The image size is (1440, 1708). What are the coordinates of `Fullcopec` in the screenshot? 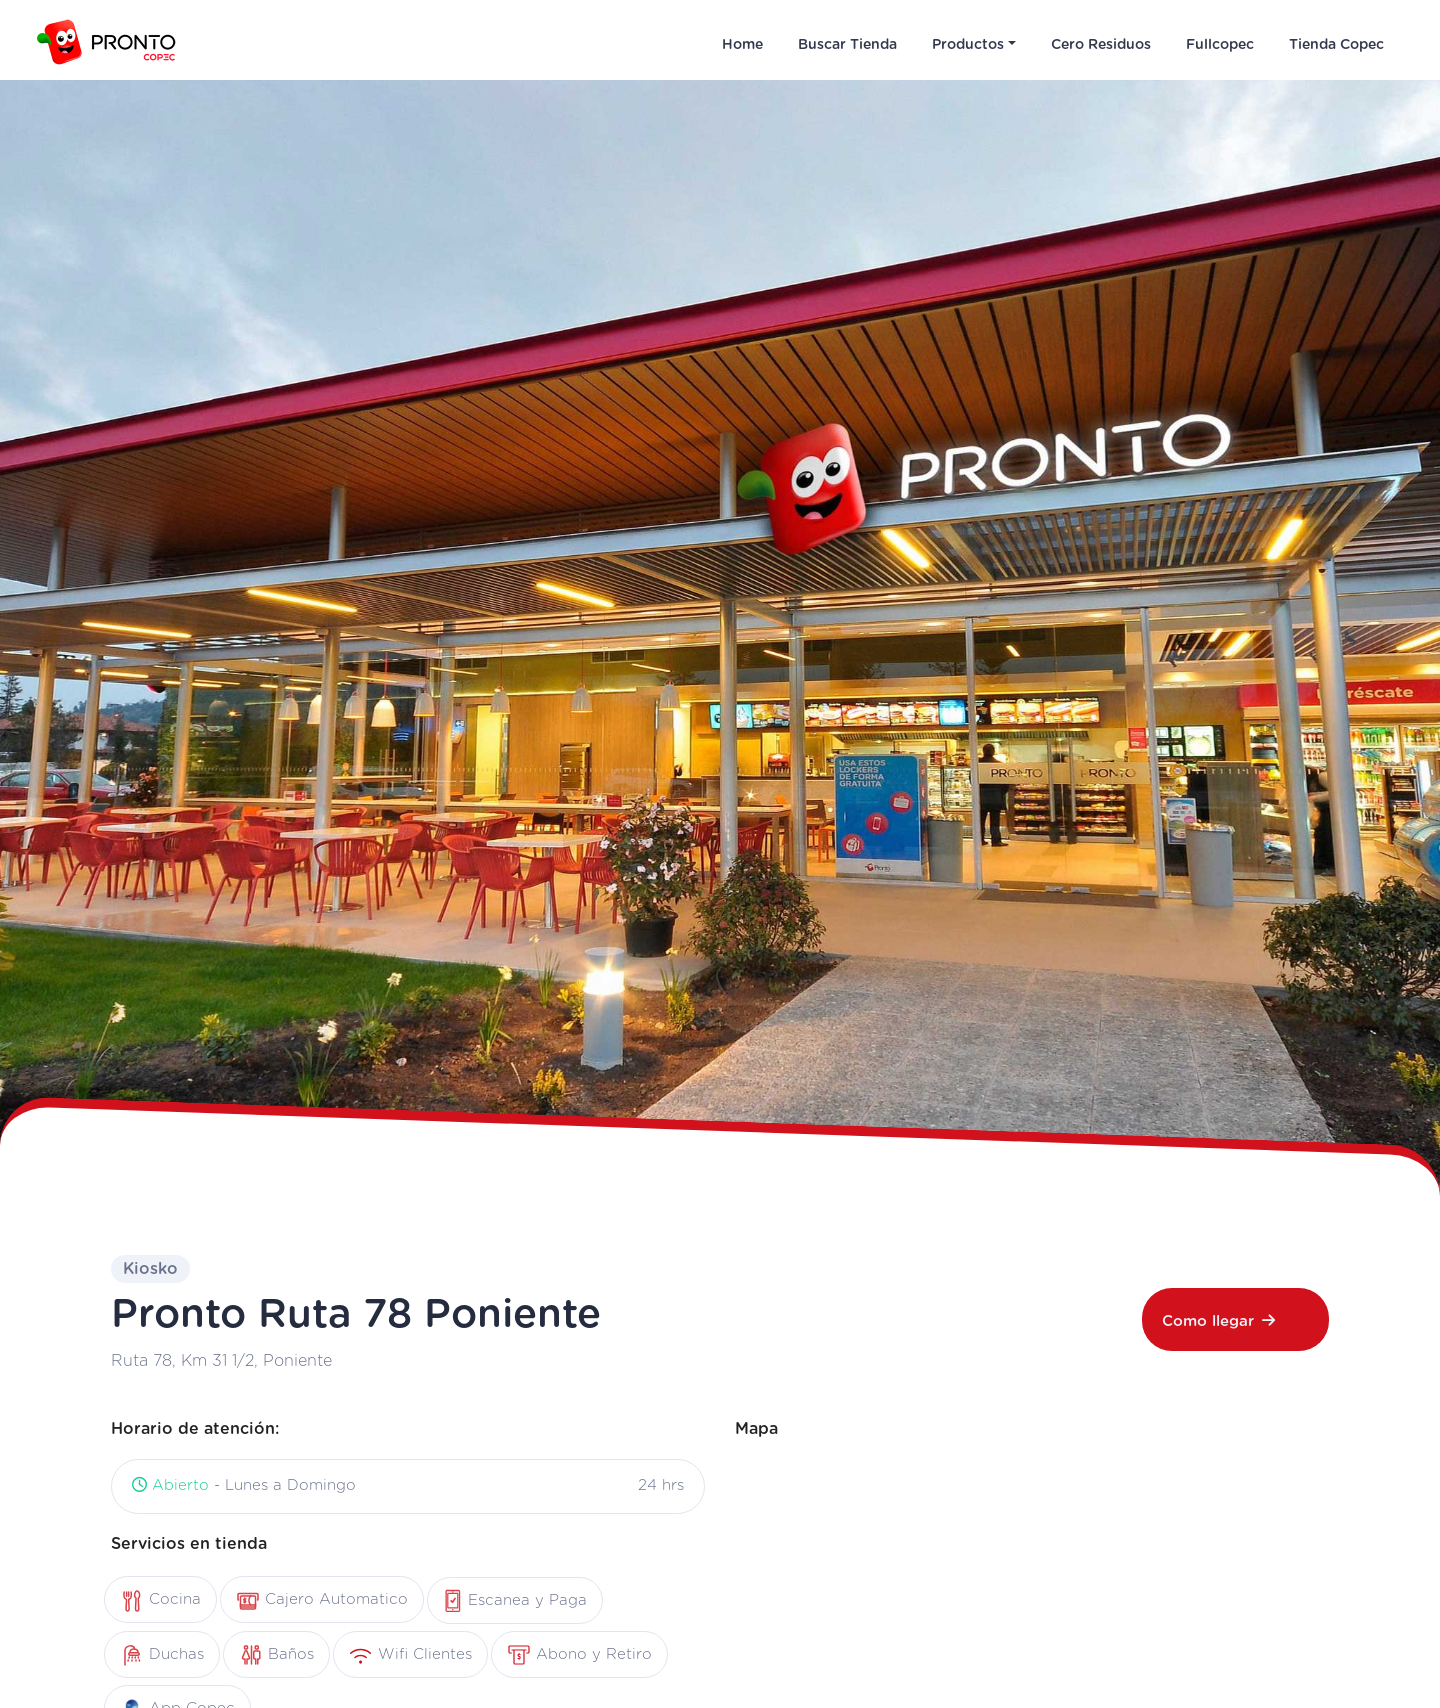 It's located at (1220, 45).